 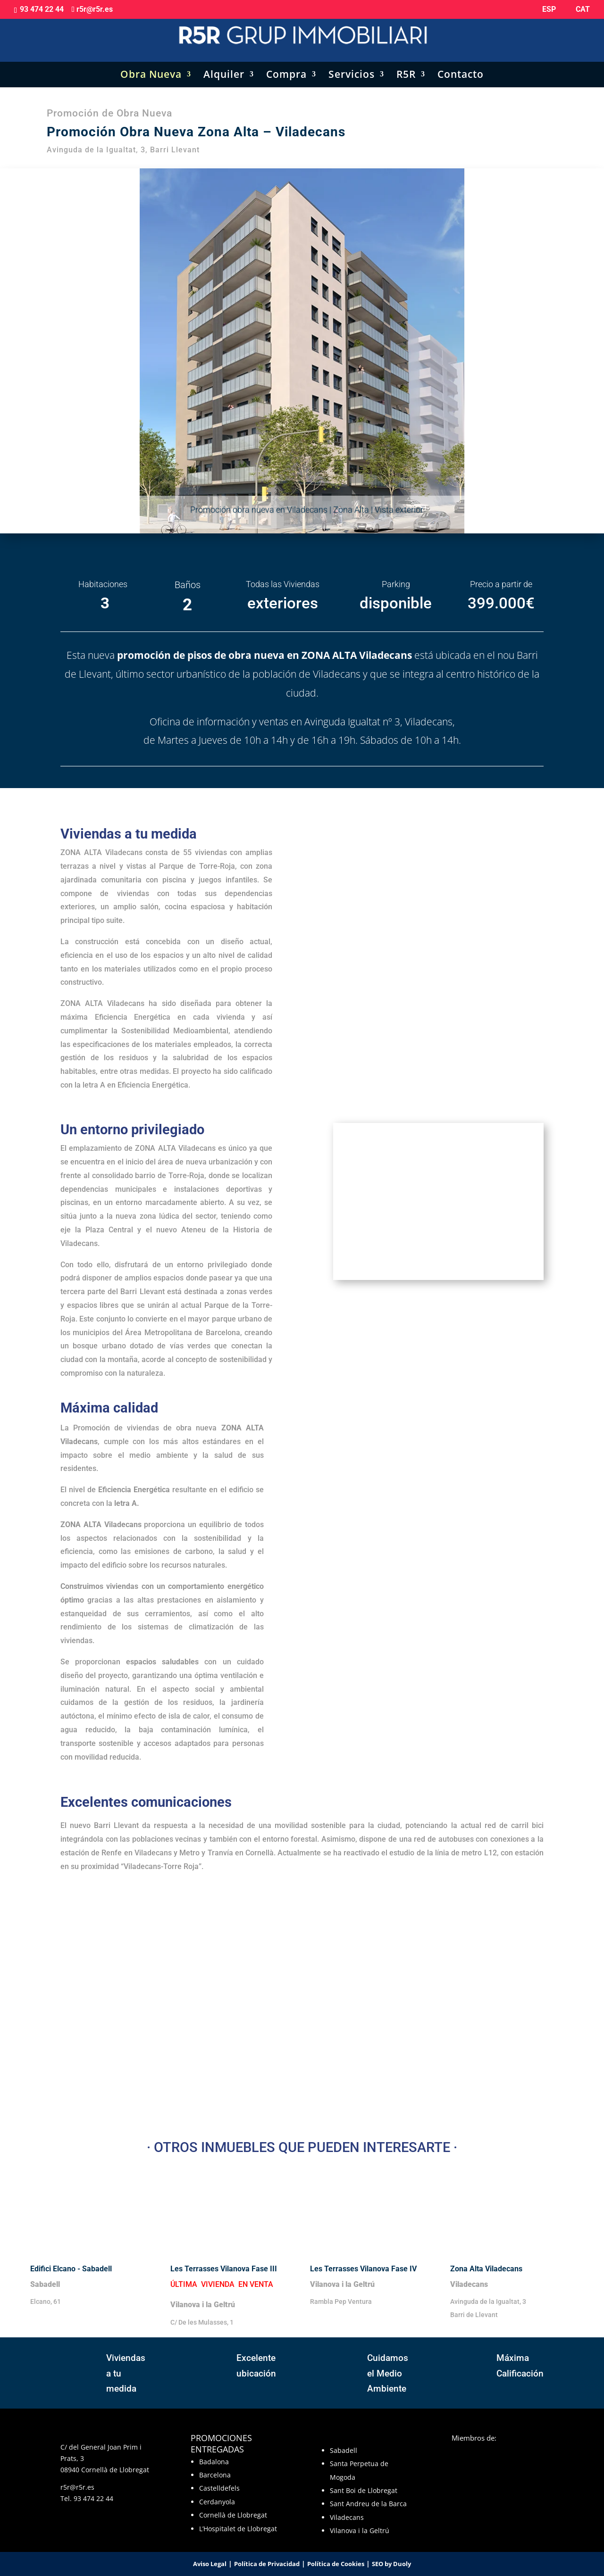 What do you see at coordinates (267, 2563) in the screenshot?
I see `Política de Privacidad` at bounding box center [267, 2563].